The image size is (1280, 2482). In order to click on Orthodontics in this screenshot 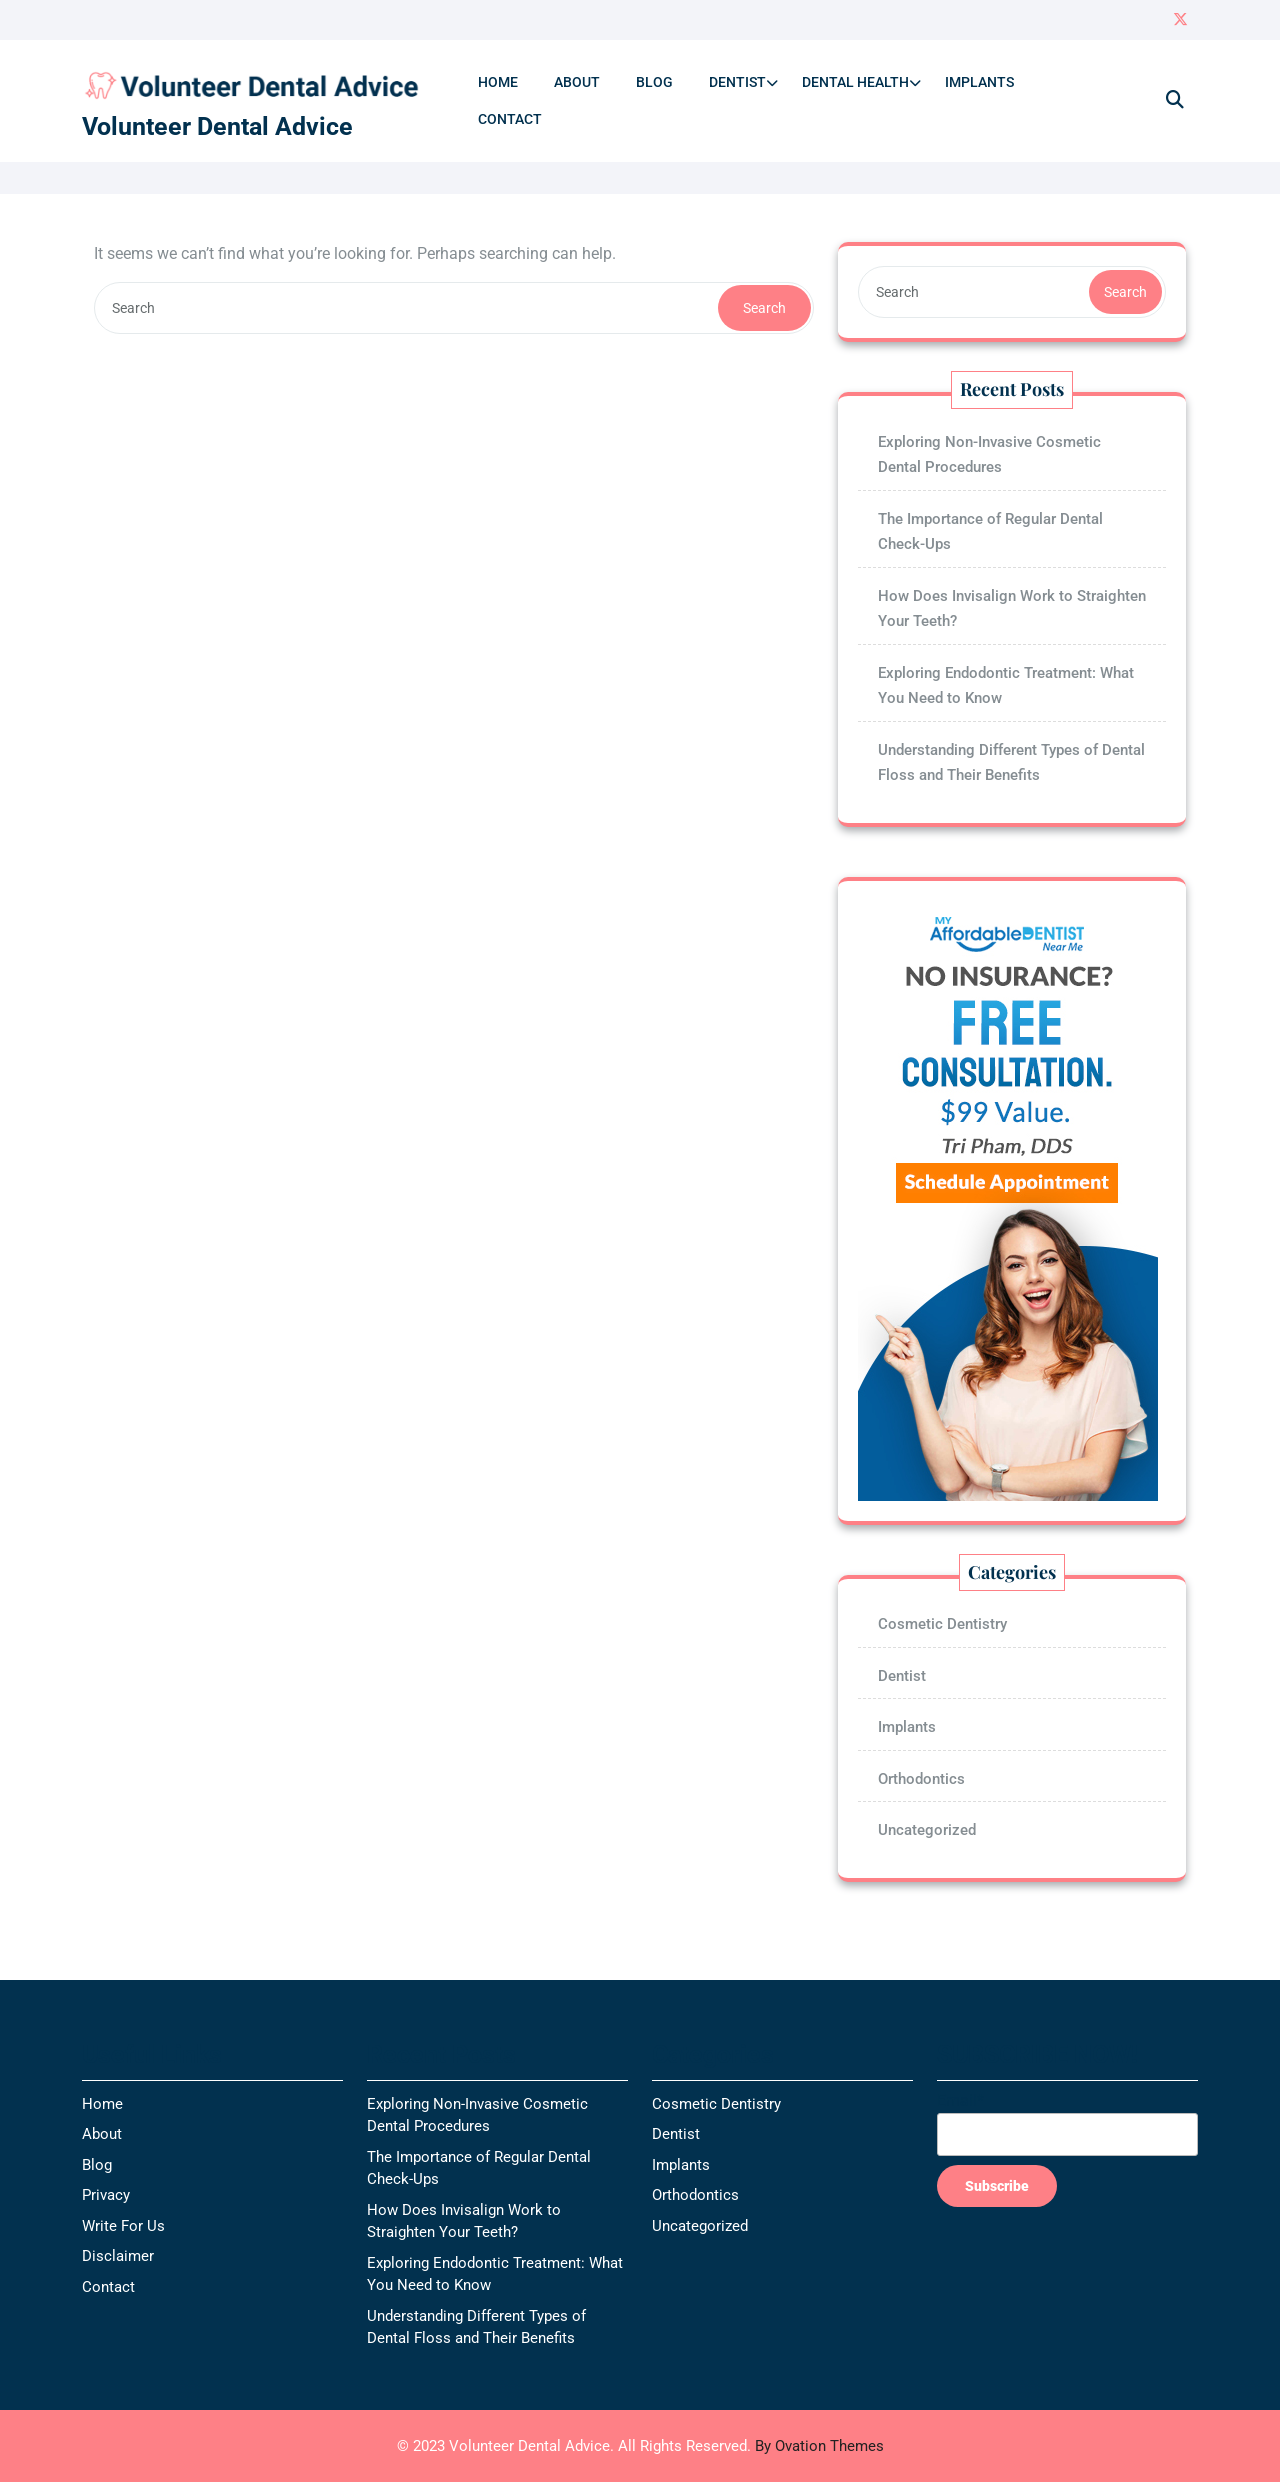, I will do `click(921, 1779)`.